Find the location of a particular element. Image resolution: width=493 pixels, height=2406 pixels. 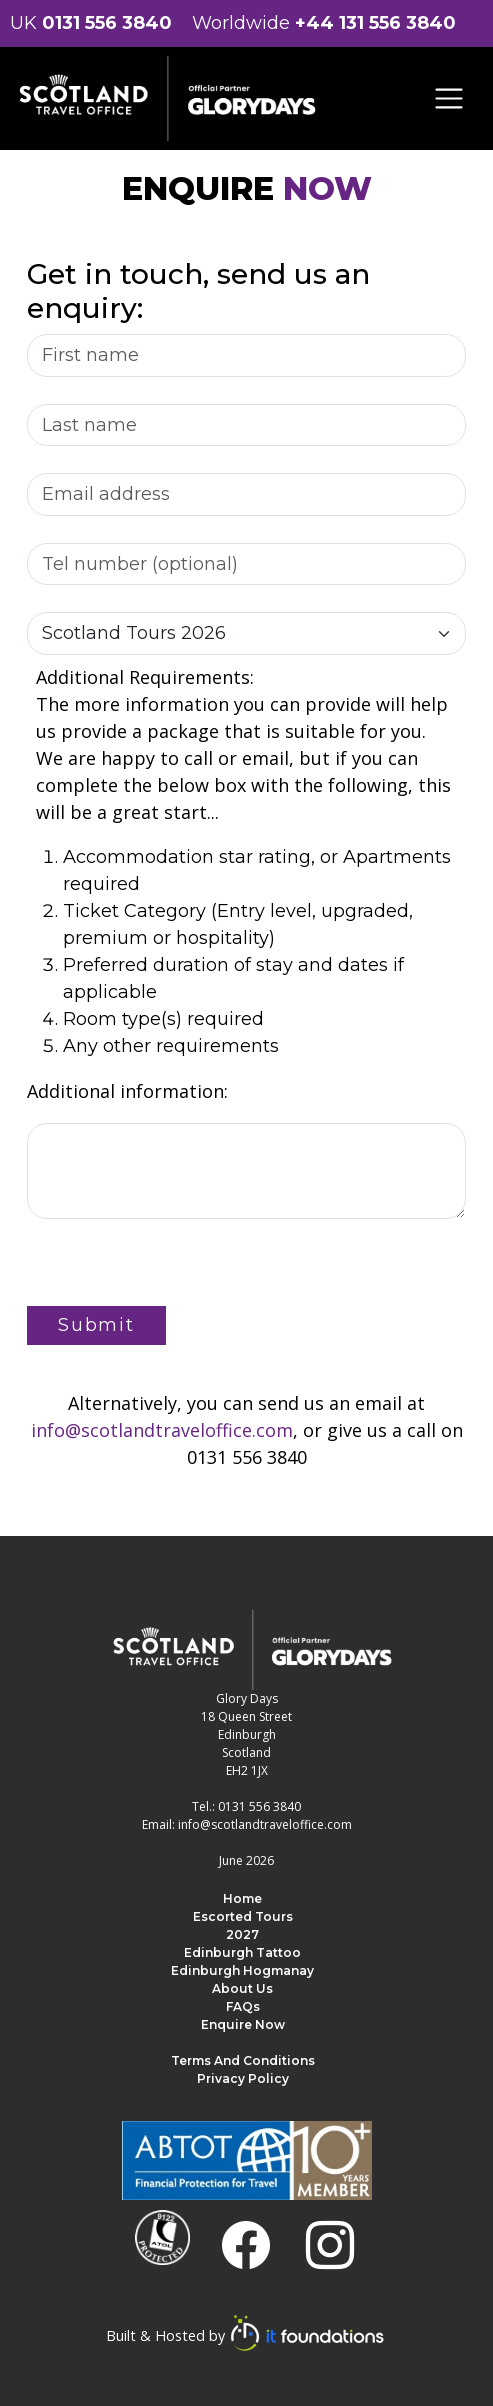

About us is located at coordinates (242, 1988).